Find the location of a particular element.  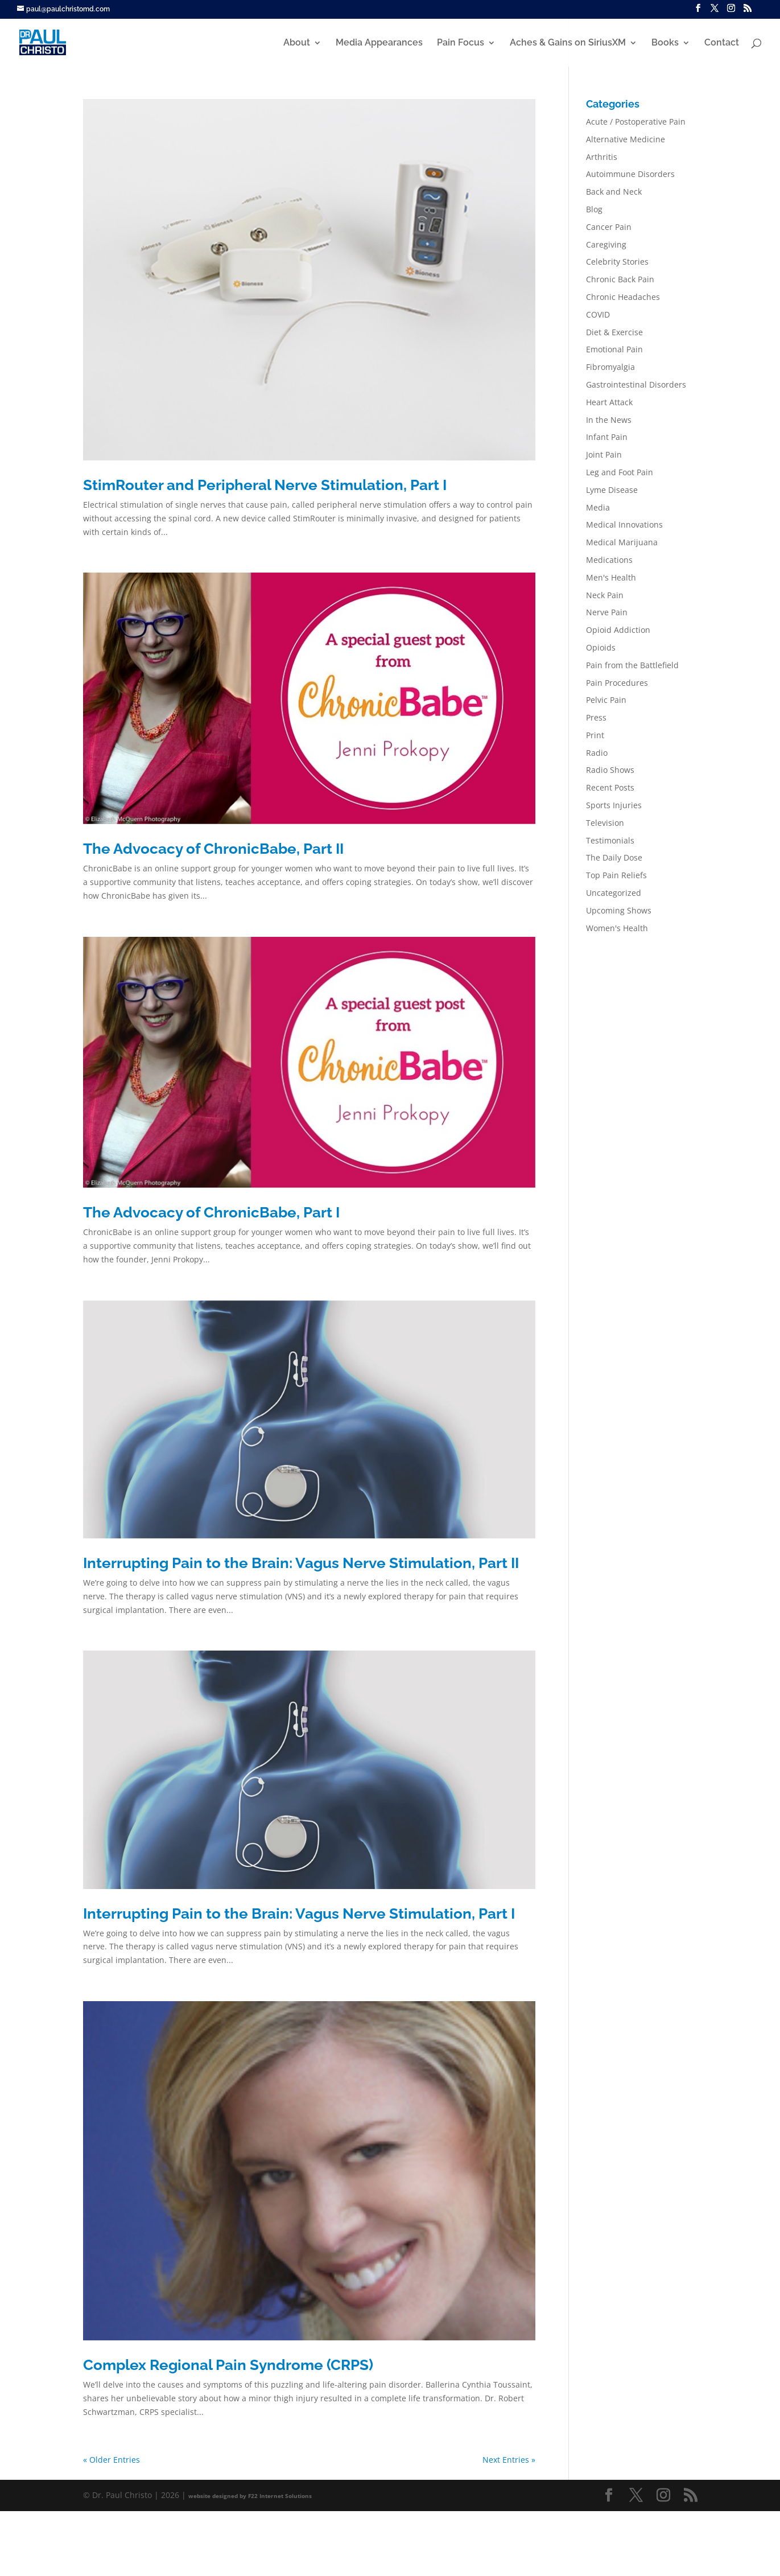

Caregiving is located at coordinates (606, 244).